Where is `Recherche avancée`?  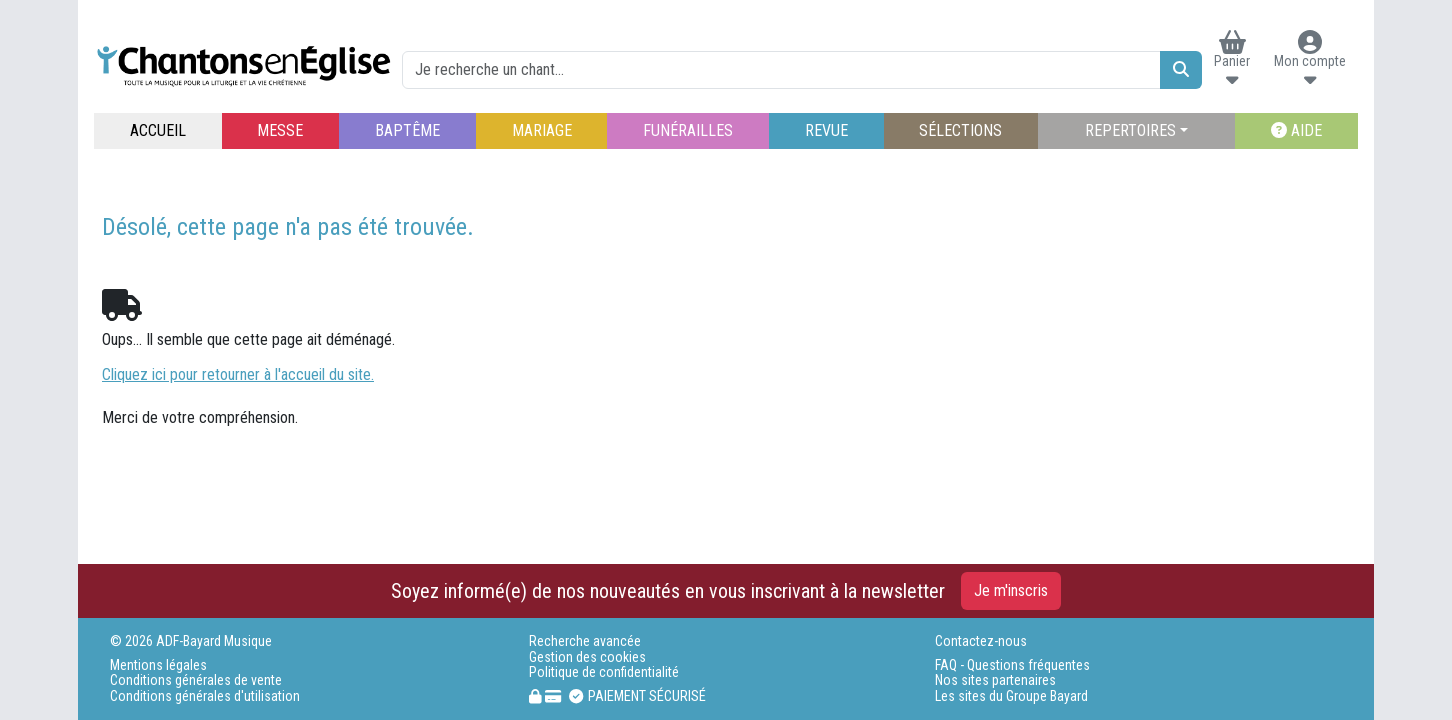
Recherche avancée is located at coordinates (585, 641).